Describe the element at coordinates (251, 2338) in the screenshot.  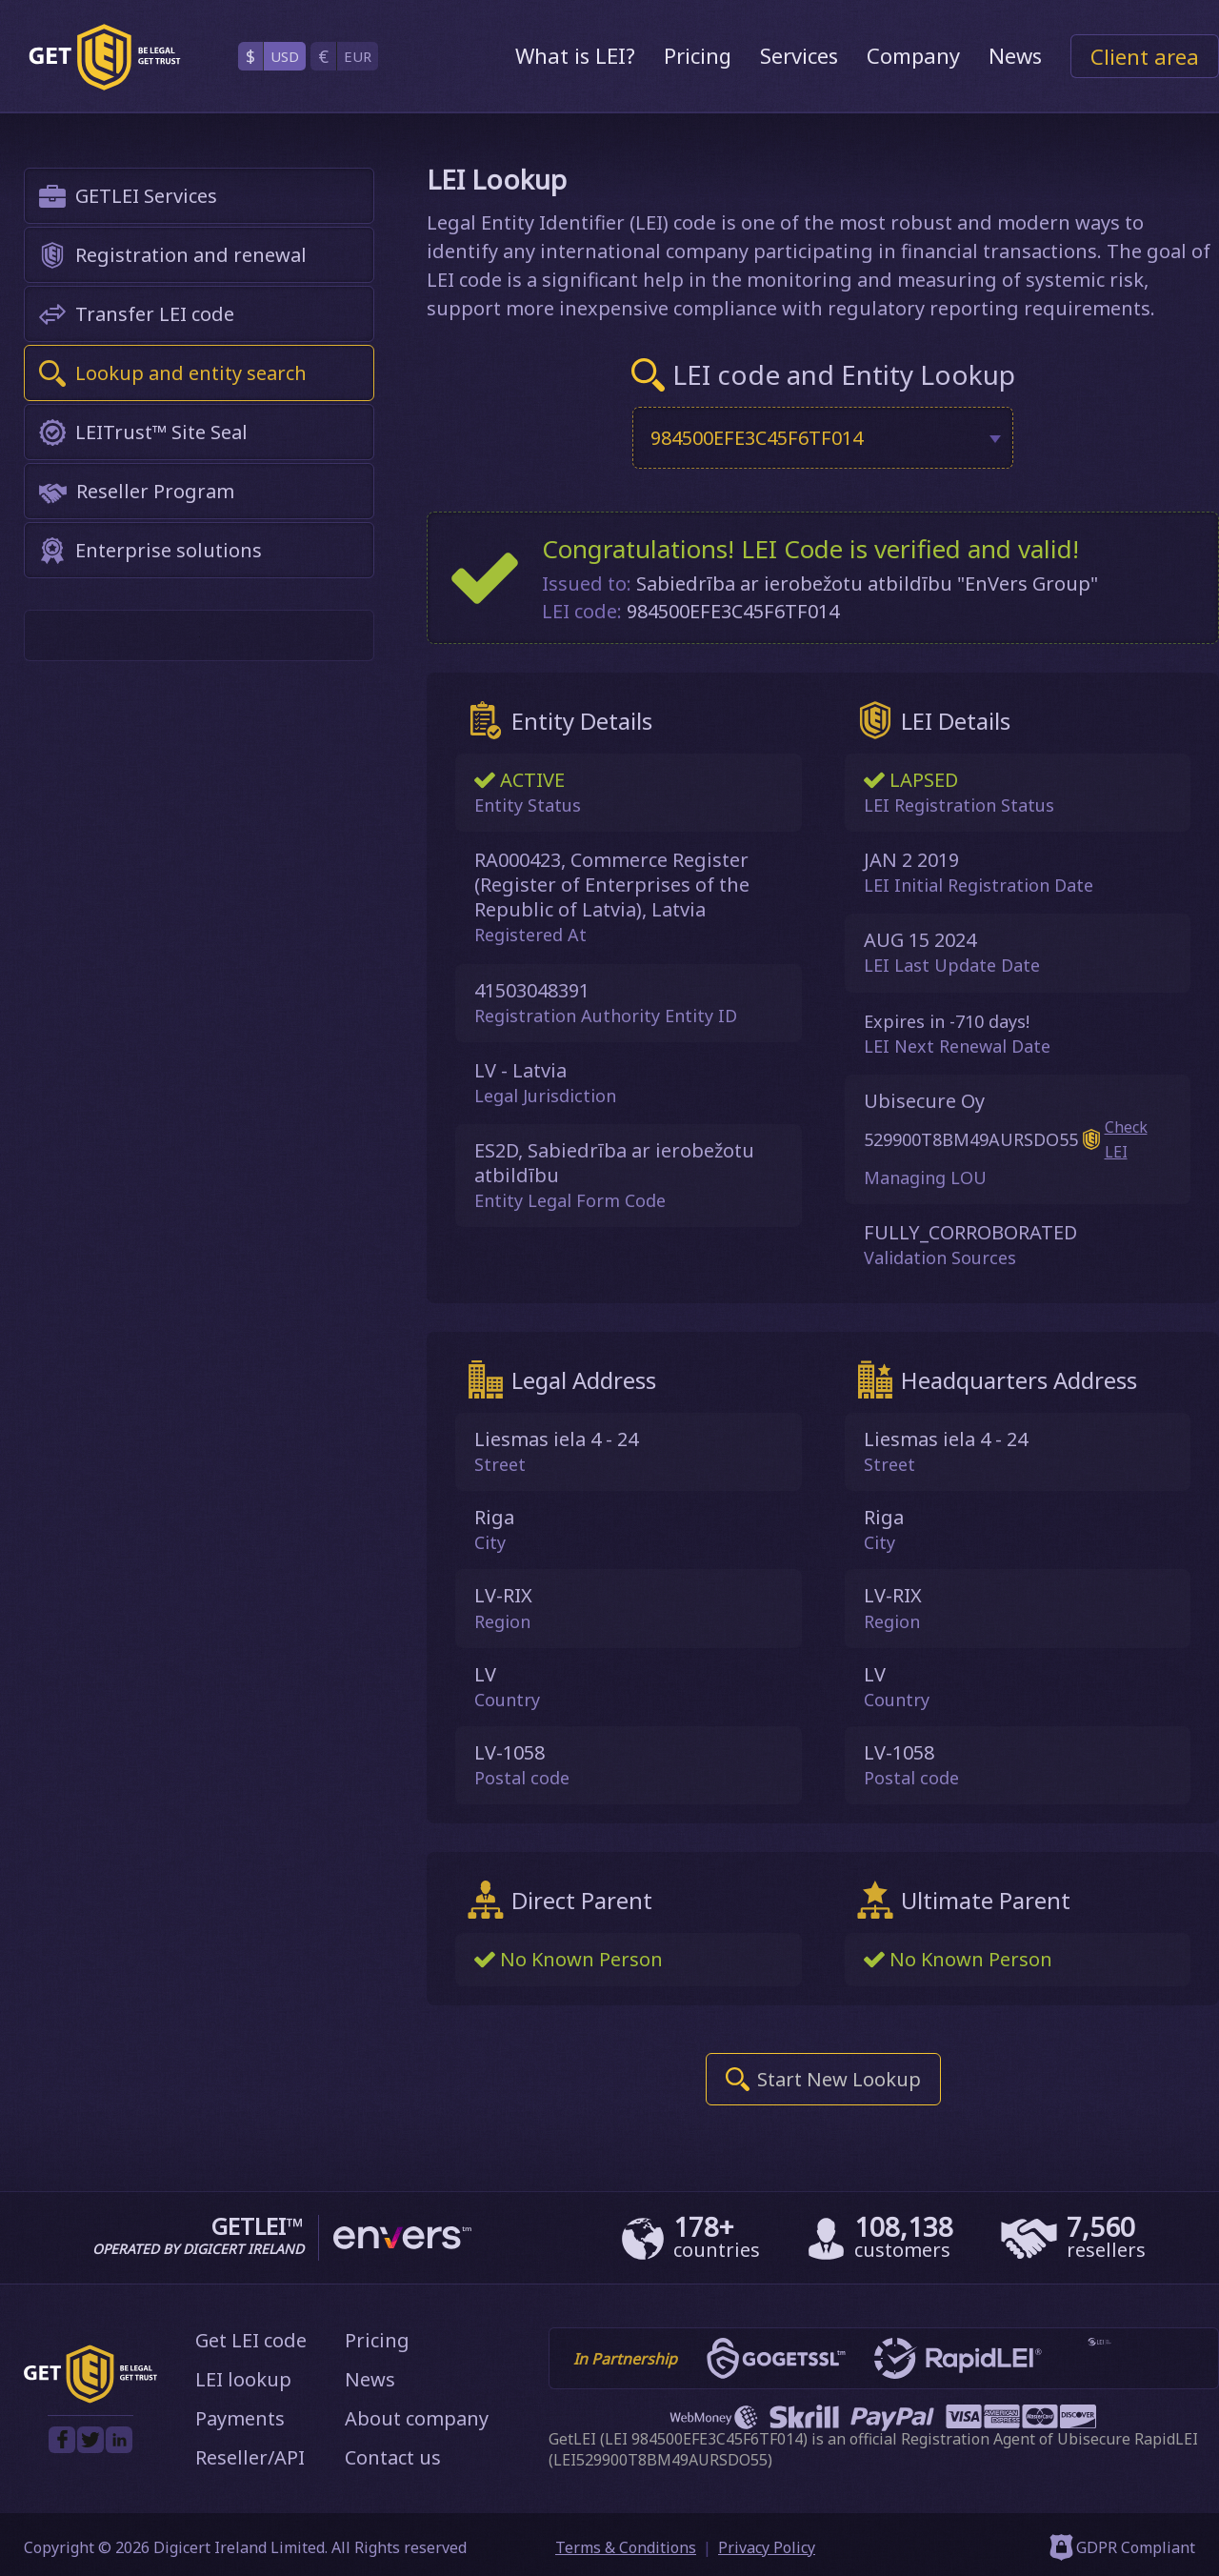
I see `Get LEI code` at that location.